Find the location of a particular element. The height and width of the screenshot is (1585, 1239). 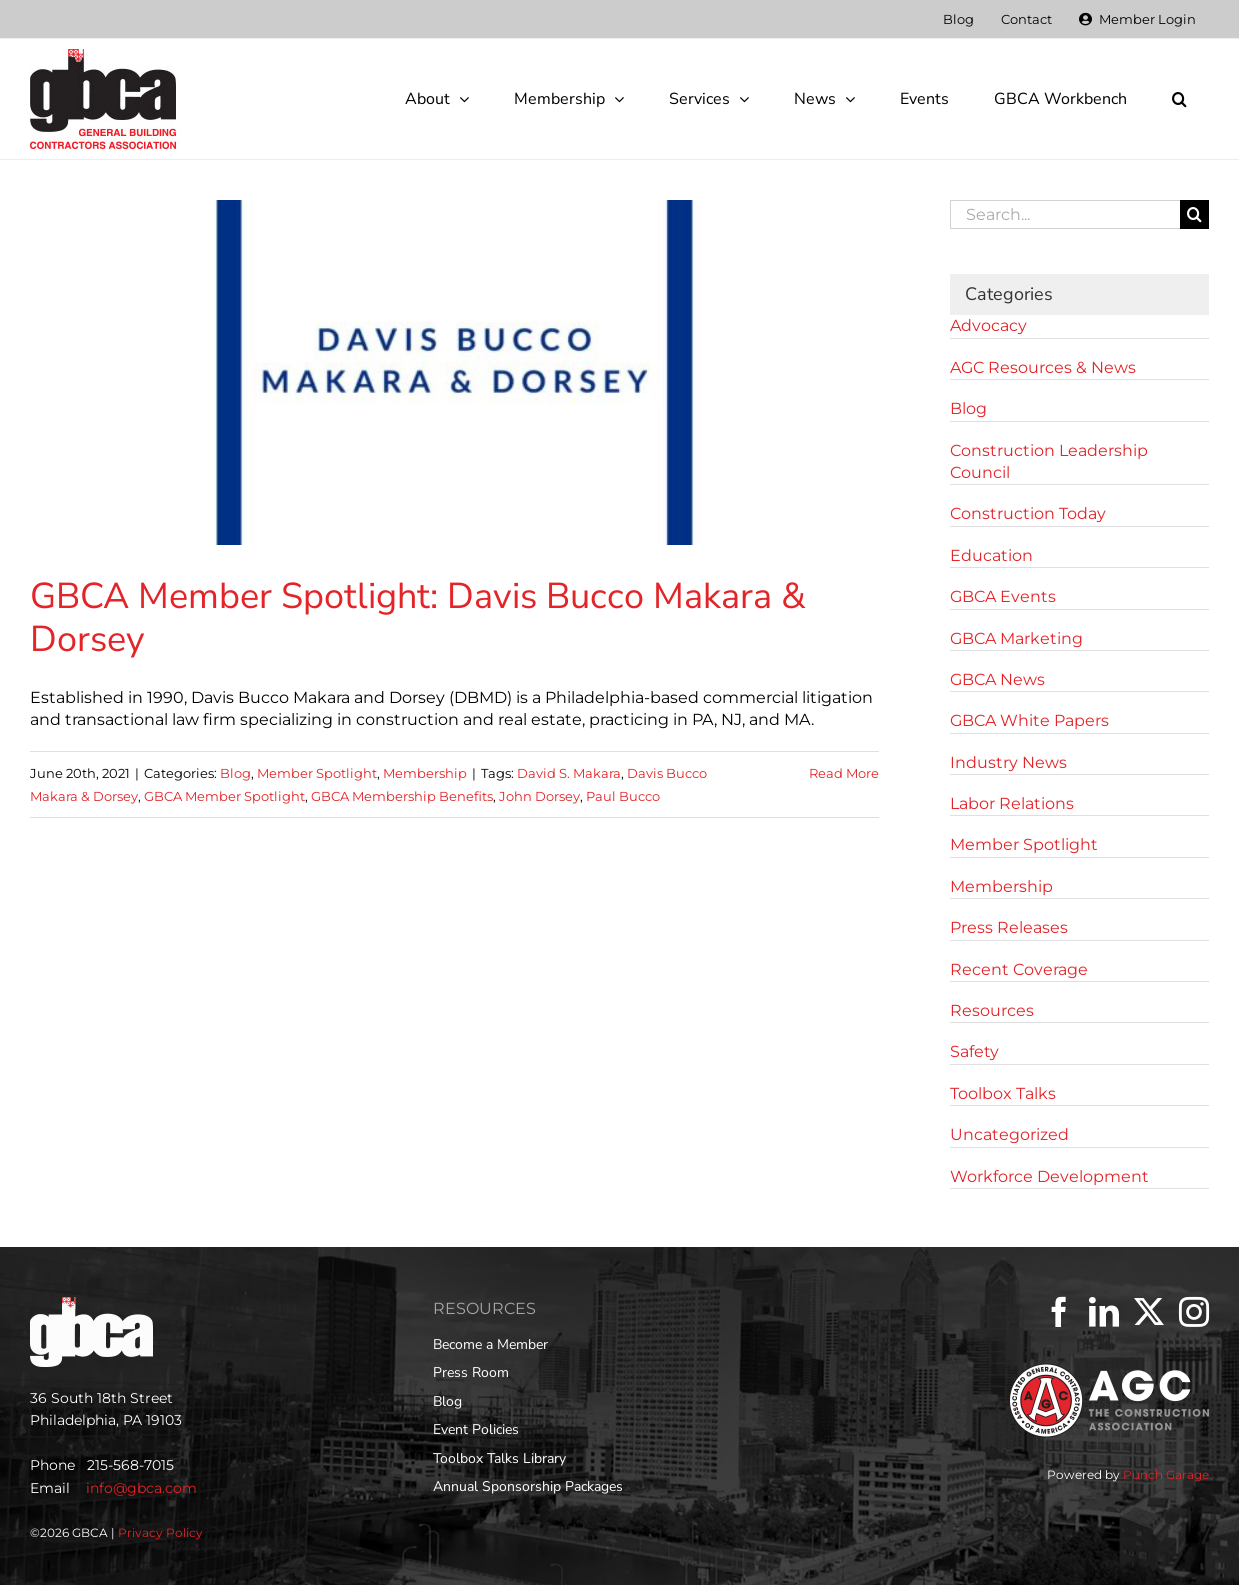

Recent Coverage is located at coordinates (1019, 969).